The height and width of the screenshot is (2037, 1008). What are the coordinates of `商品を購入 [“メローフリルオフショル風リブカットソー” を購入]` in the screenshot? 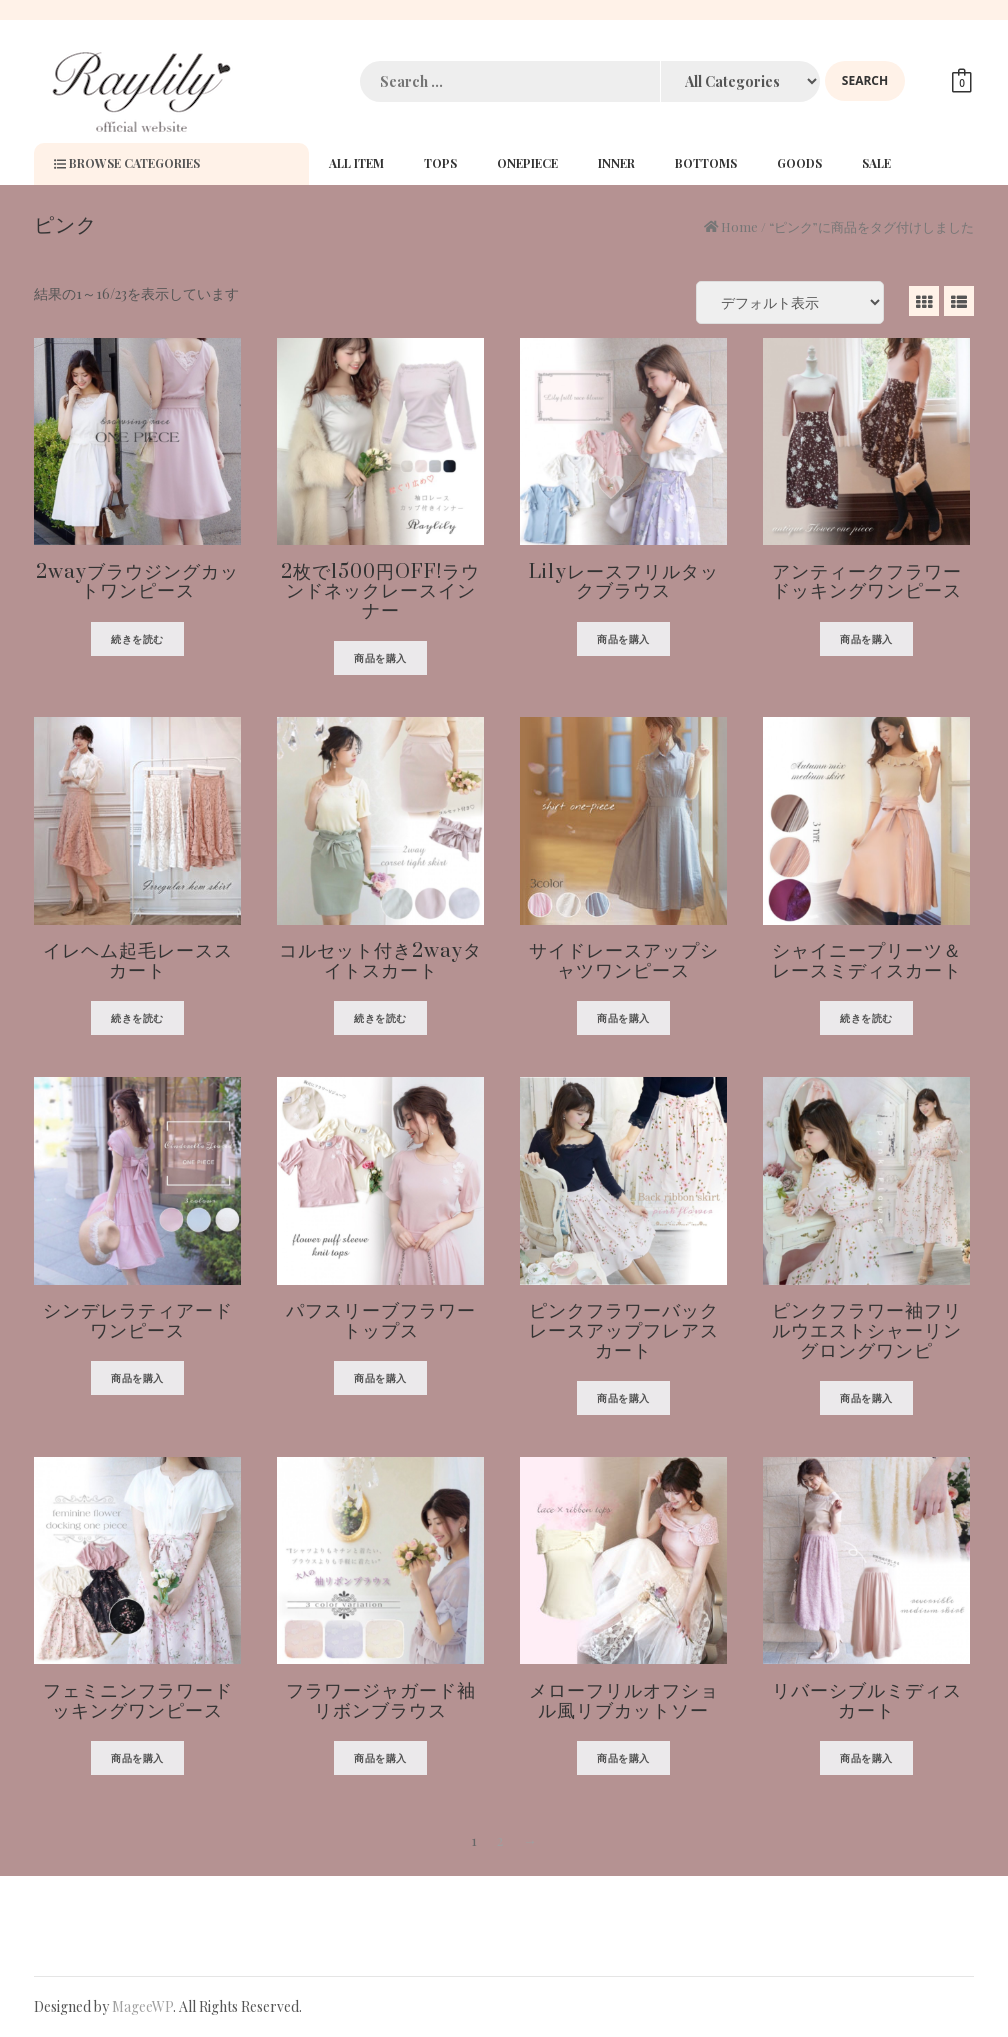 It's located at (623, 1758).